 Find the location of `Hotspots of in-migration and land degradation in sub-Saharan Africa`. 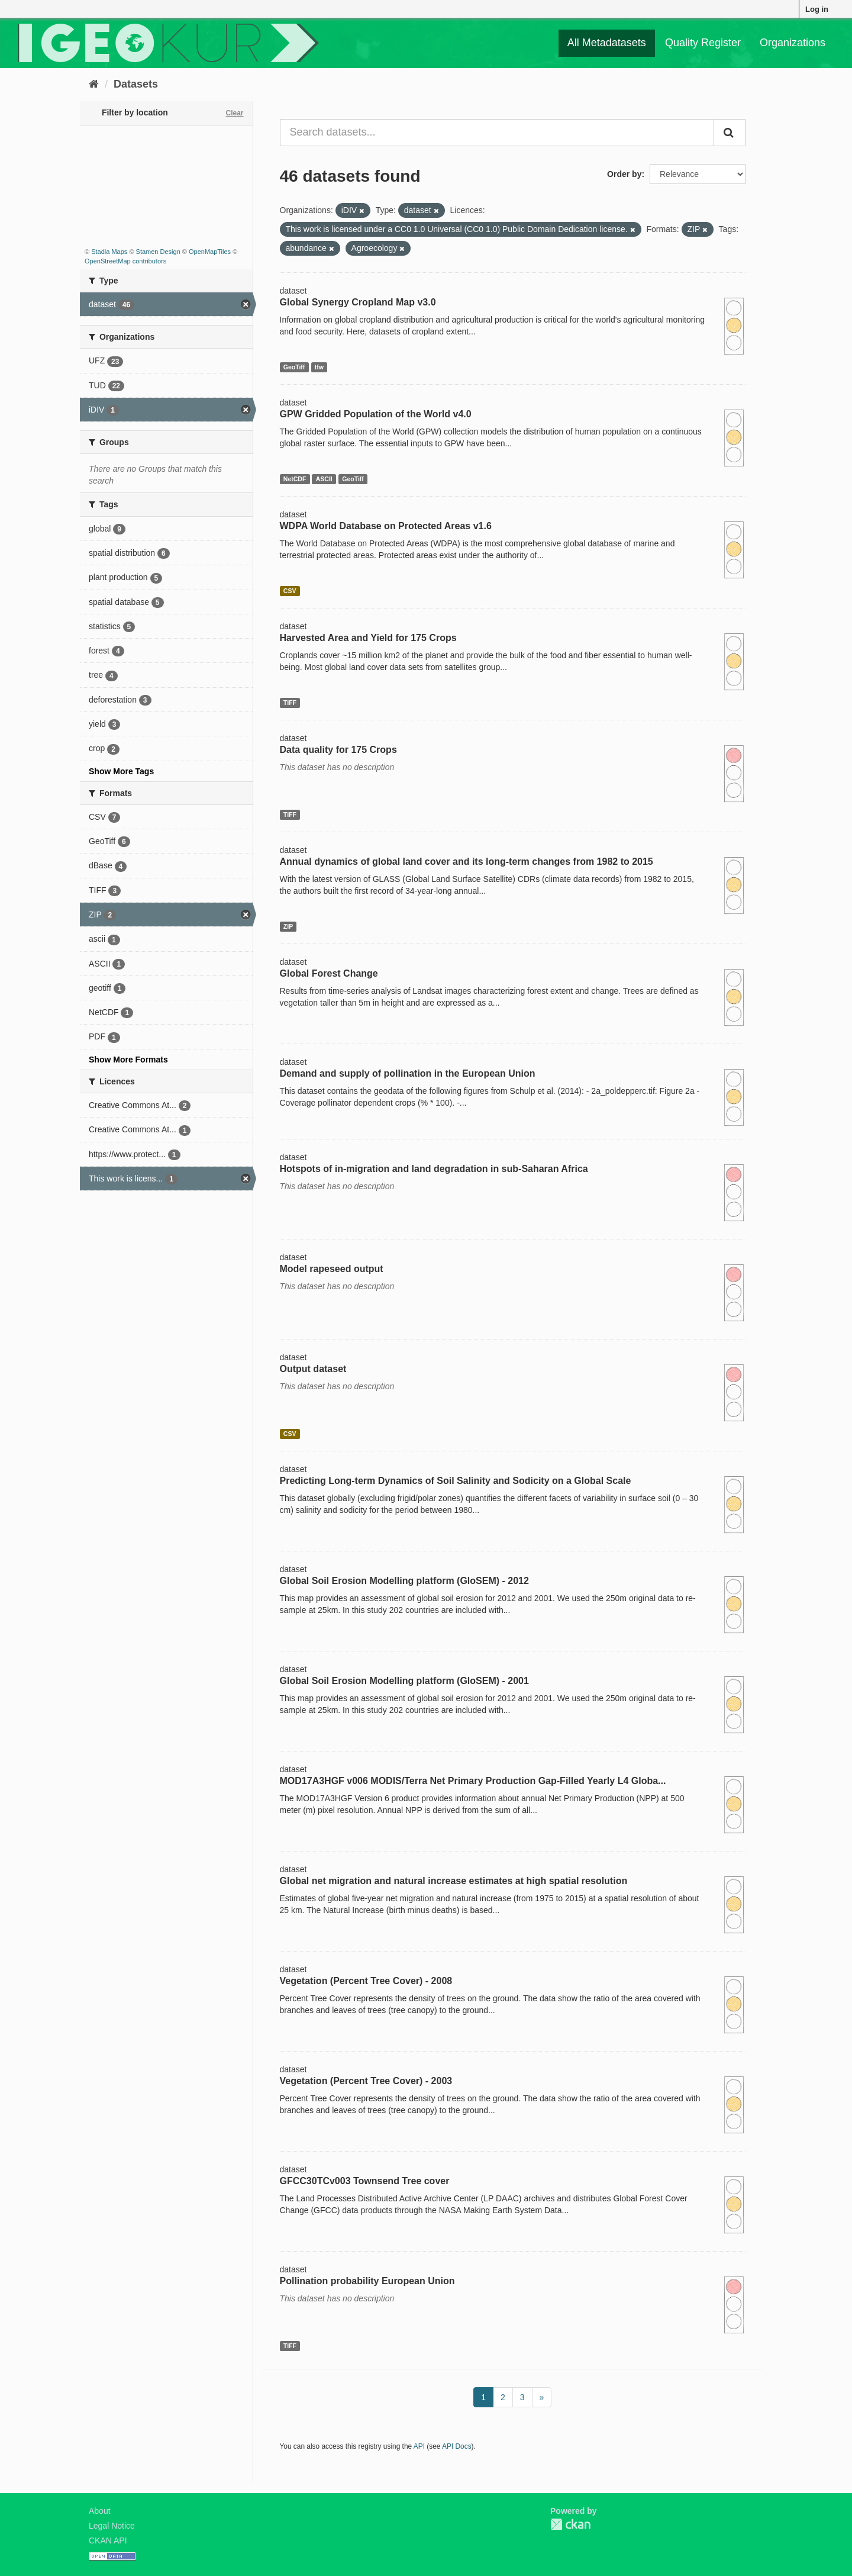

Hotspots of in-migration and land degradation in sub-Saharan Africa is located at coordinates (434, 1169).